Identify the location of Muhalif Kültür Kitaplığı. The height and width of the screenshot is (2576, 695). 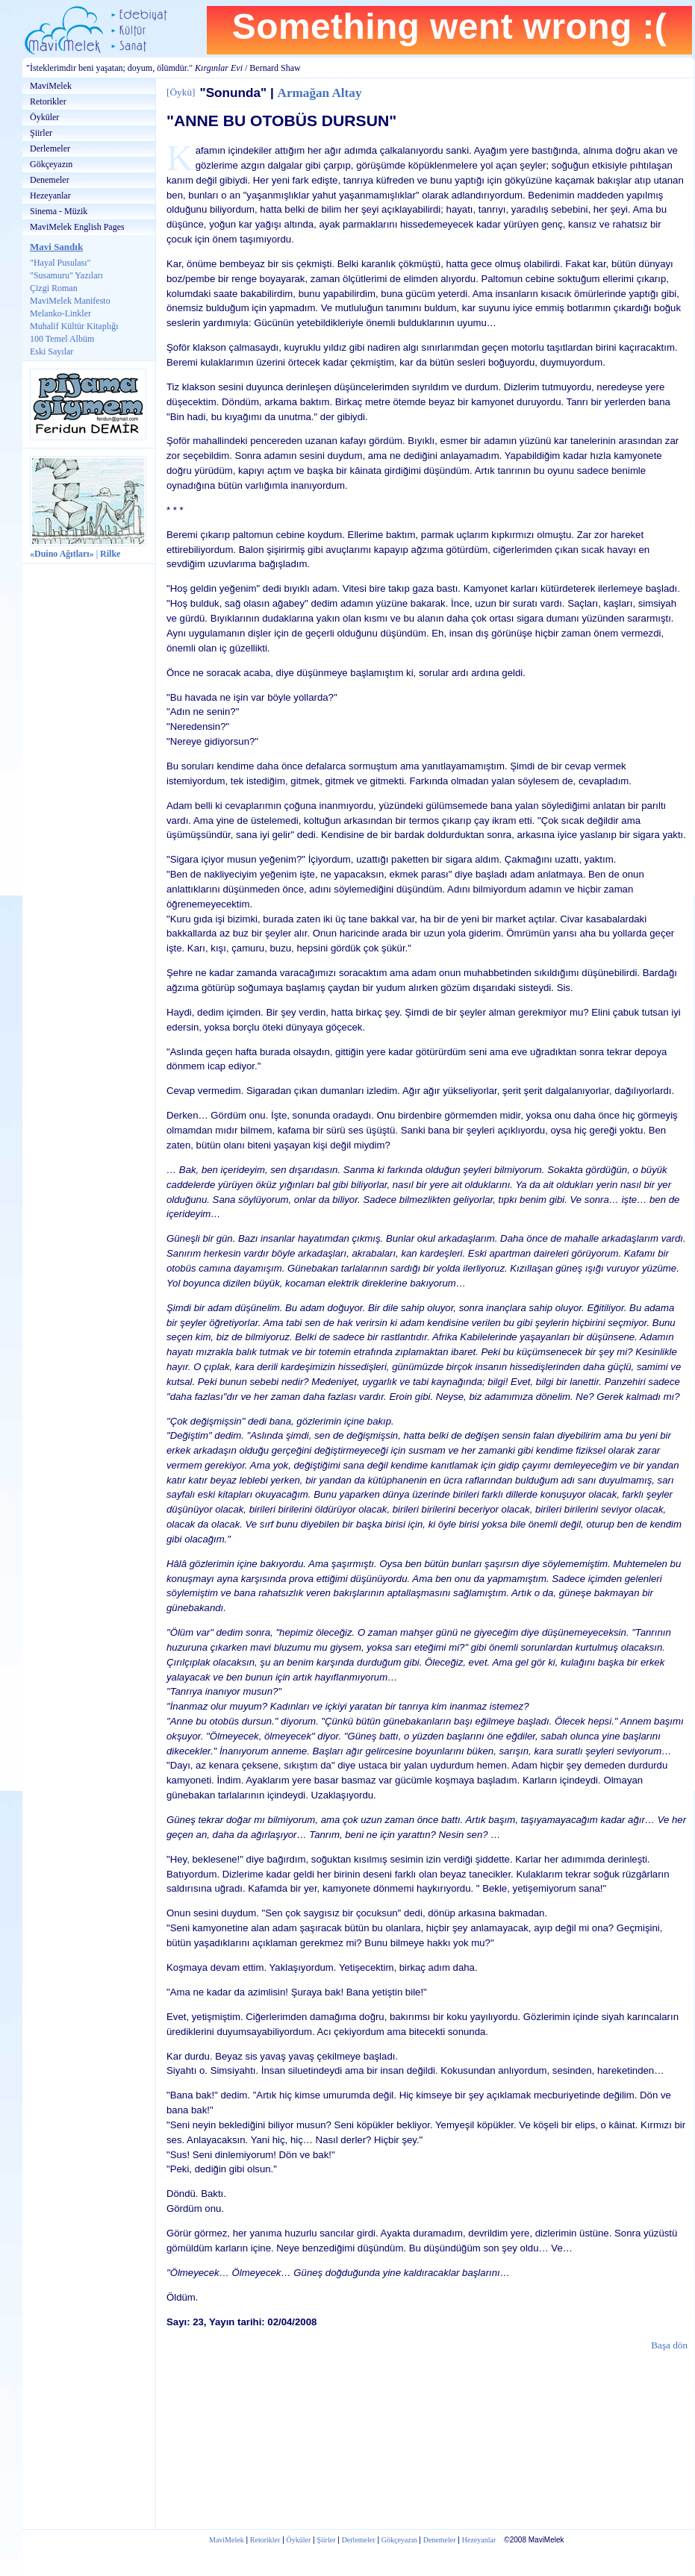
(74, 326).